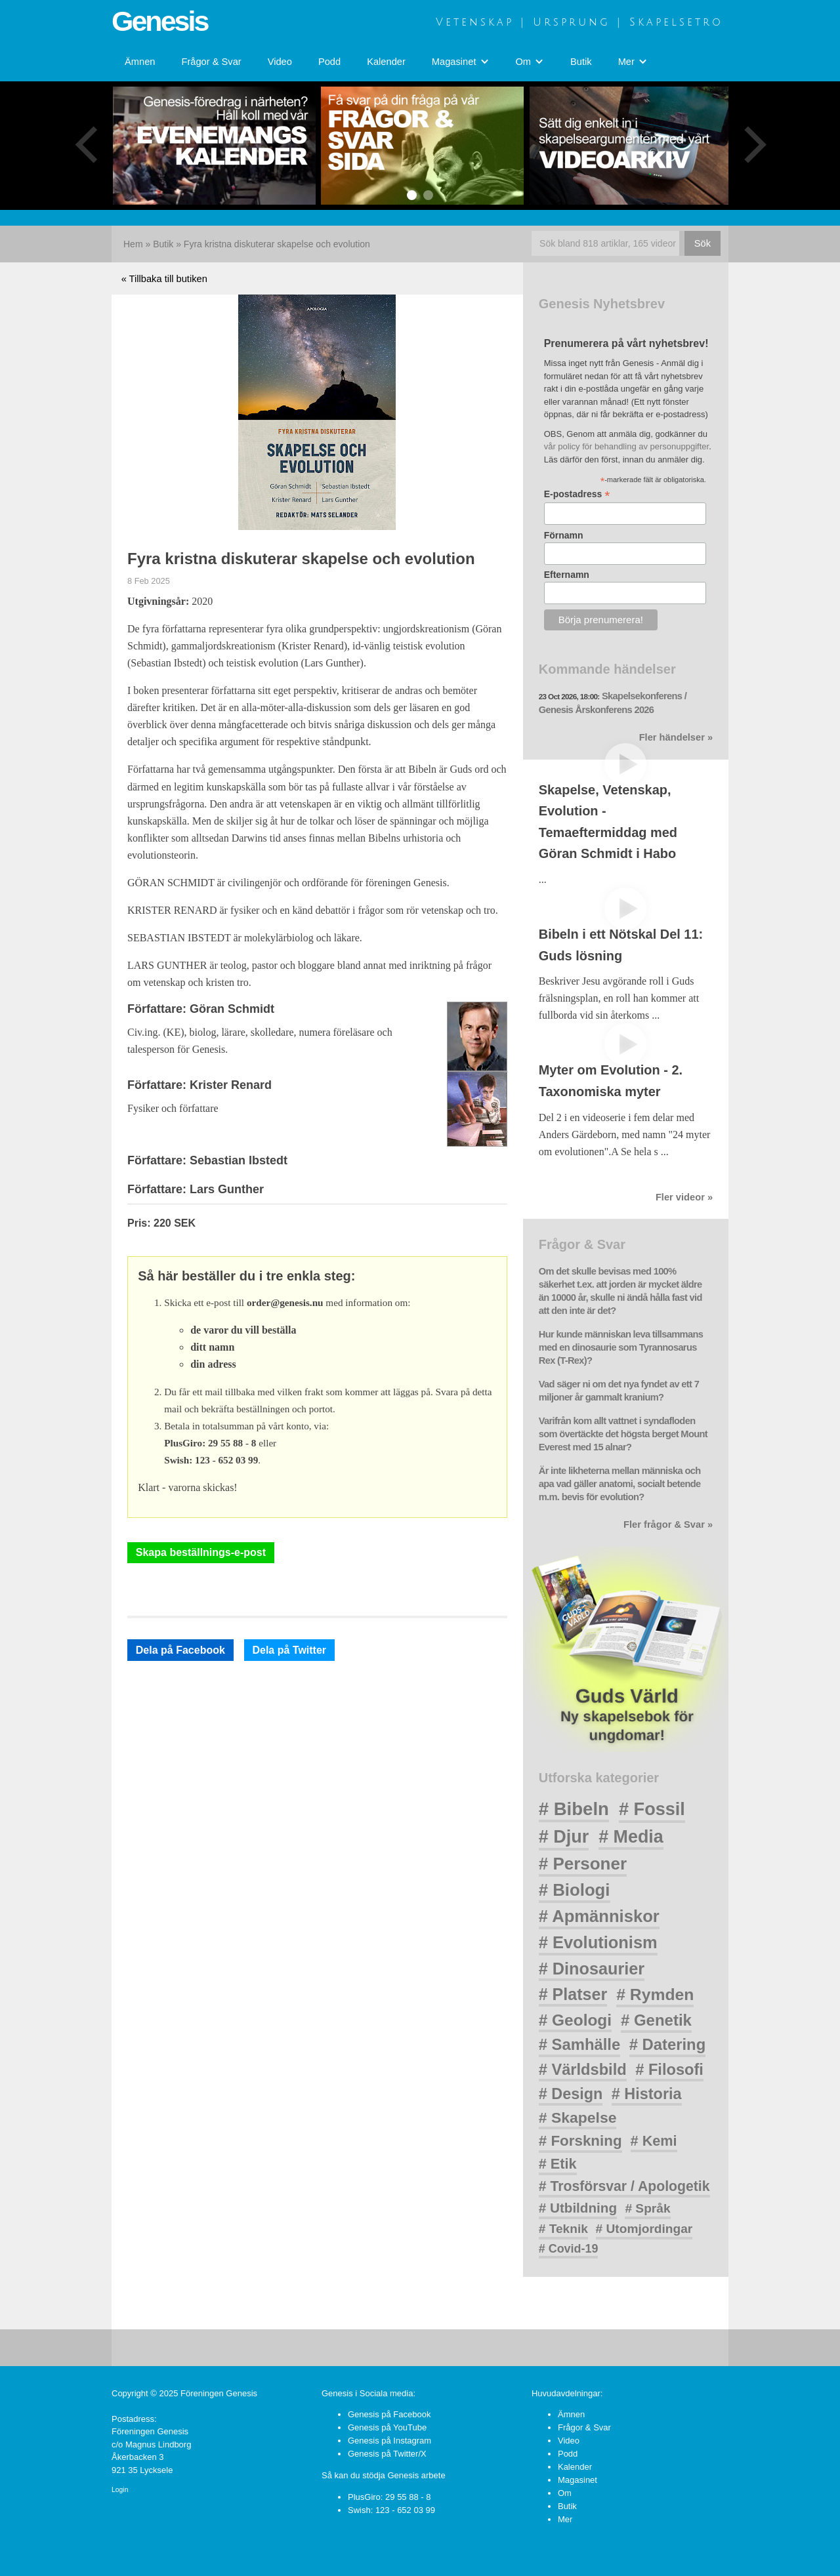 This screenshot has width=840, height=2576. I want to click on Genesis på Instagram, so click(389, 2440).